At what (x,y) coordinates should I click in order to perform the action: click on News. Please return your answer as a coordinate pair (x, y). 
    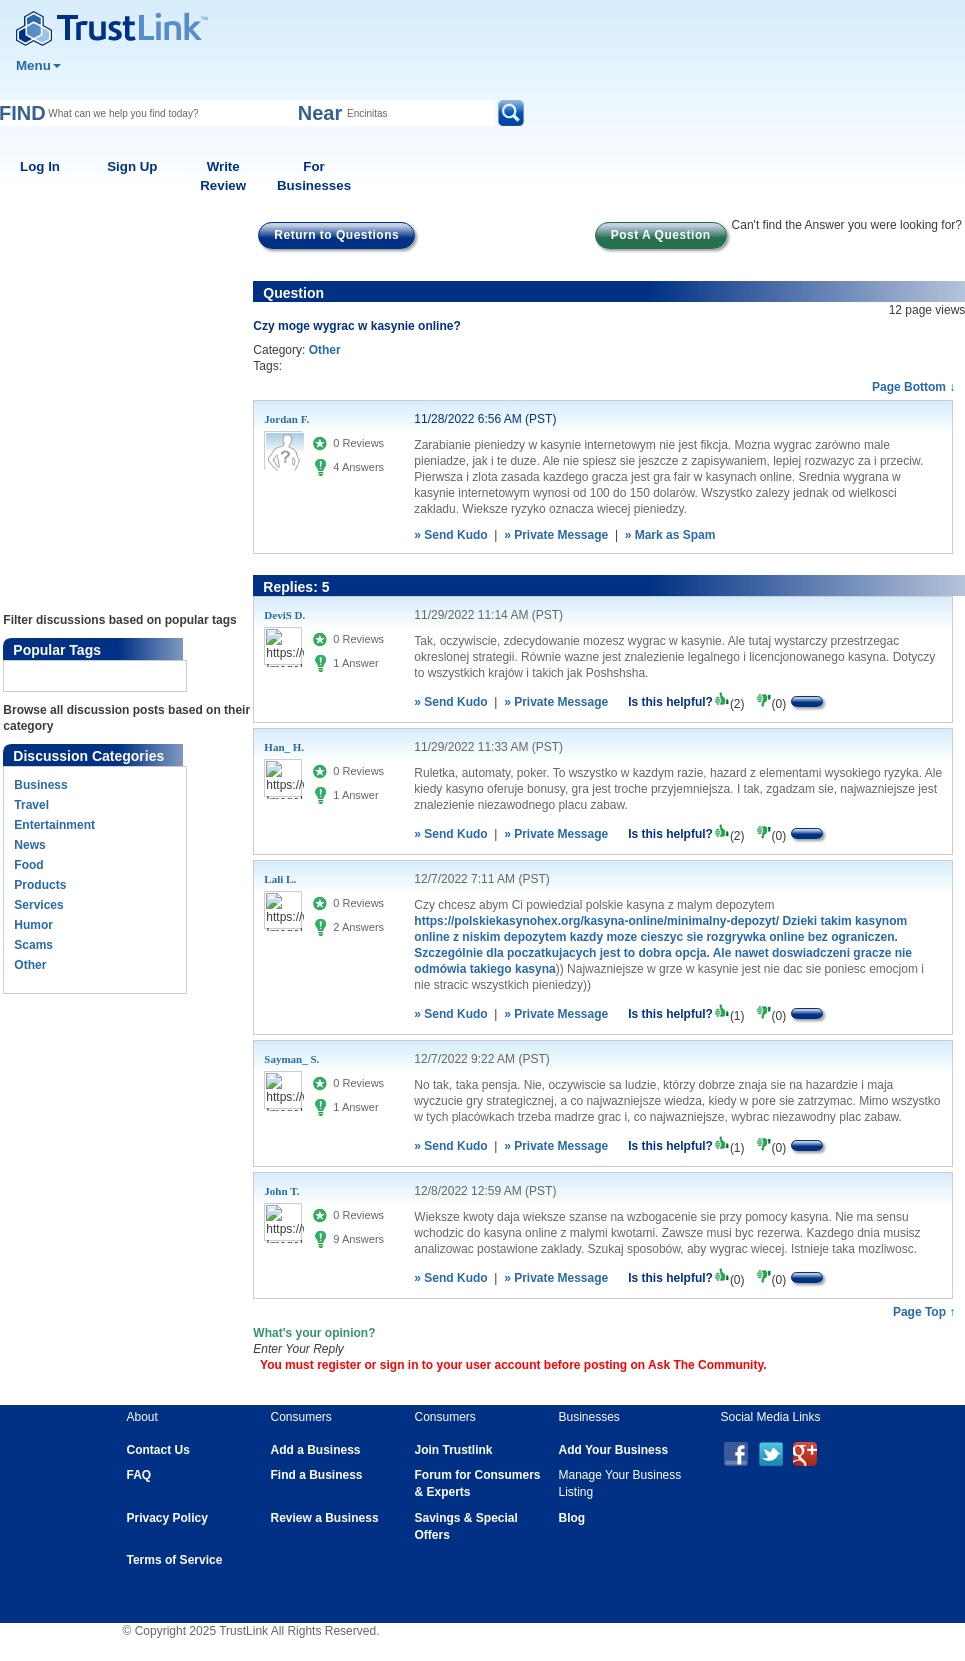
    Looking at the image, I should click on (29, 845).